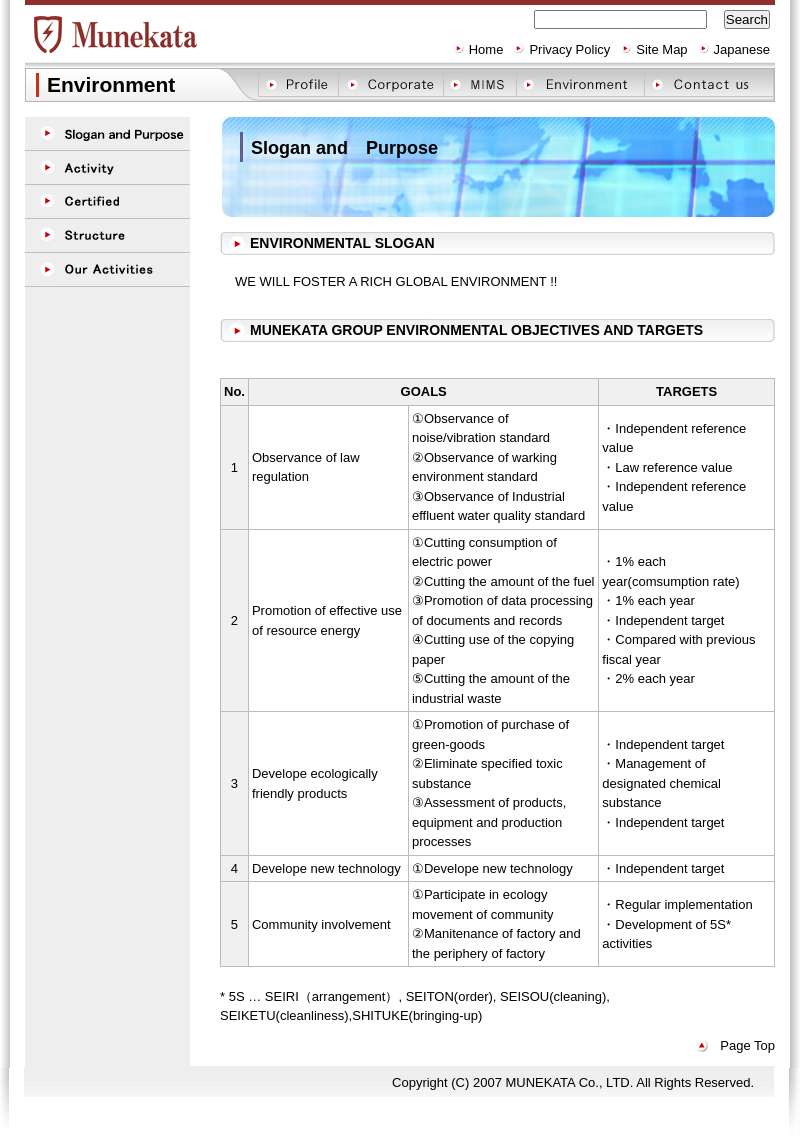  Describe the element at coordinates (107, 134) in the screenshot. I see `Purpose` at that location.